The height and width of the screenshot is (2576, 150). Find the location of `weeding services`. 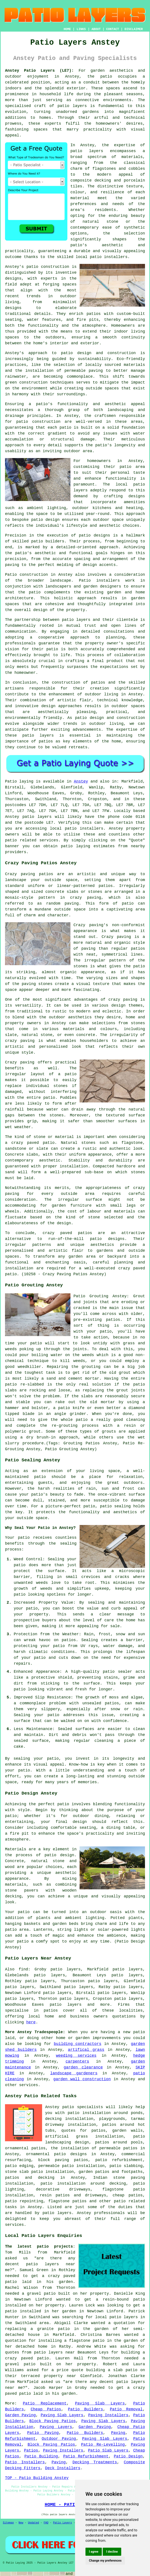

weeding services is located at coordinates (76, 2055).